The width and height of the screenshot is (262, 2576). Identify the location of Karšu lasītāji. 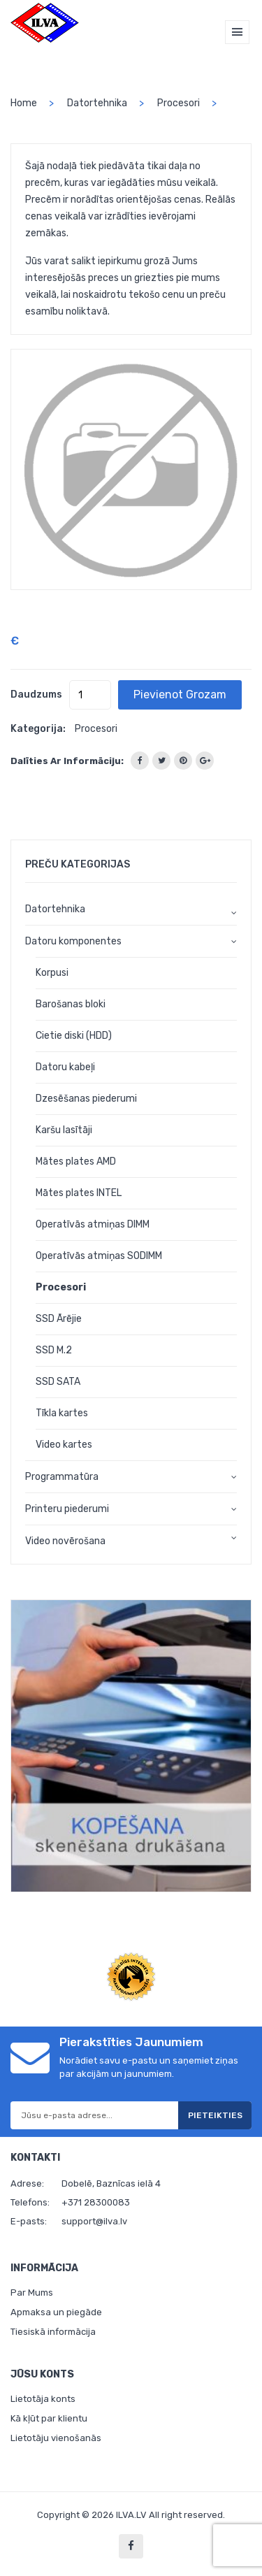
(64, 1130).